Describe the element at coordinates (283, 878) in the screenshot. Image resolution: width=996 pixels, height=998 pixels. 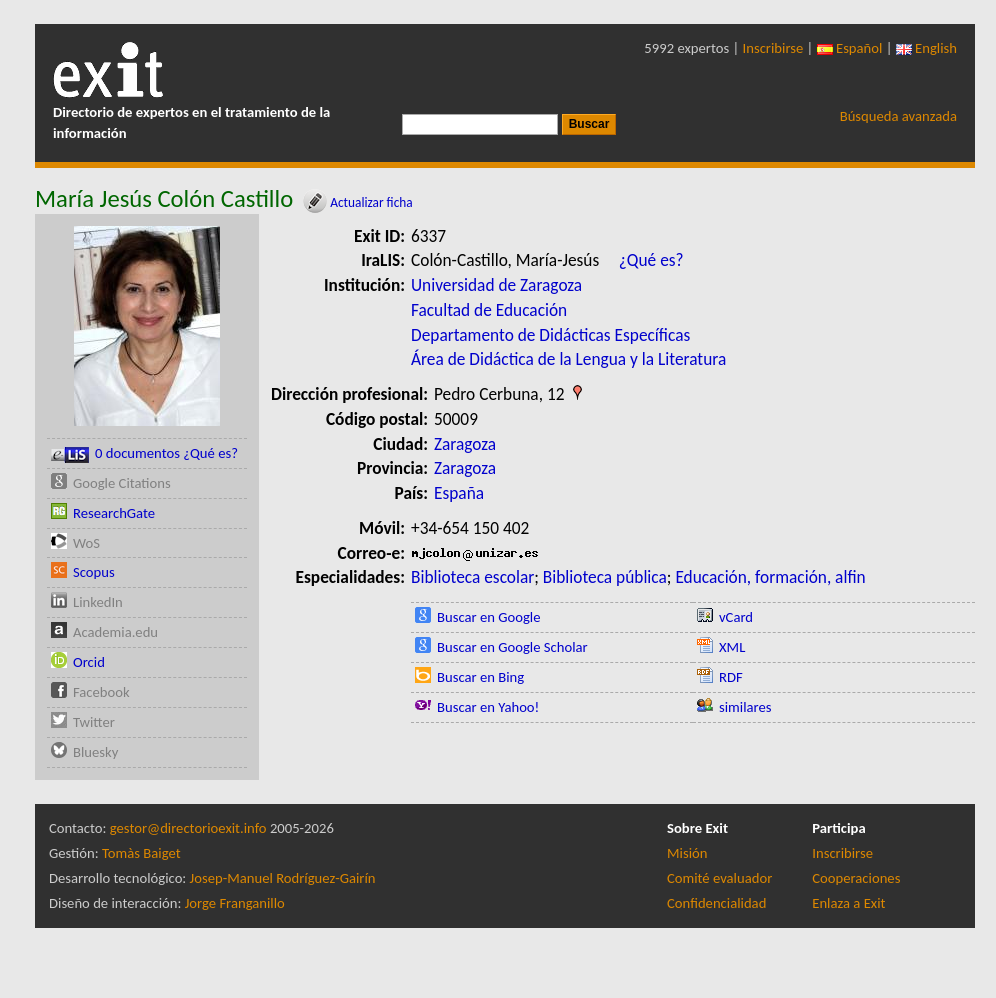
I see `Josep-Manuel Rodríguez-Gairín` at that location.